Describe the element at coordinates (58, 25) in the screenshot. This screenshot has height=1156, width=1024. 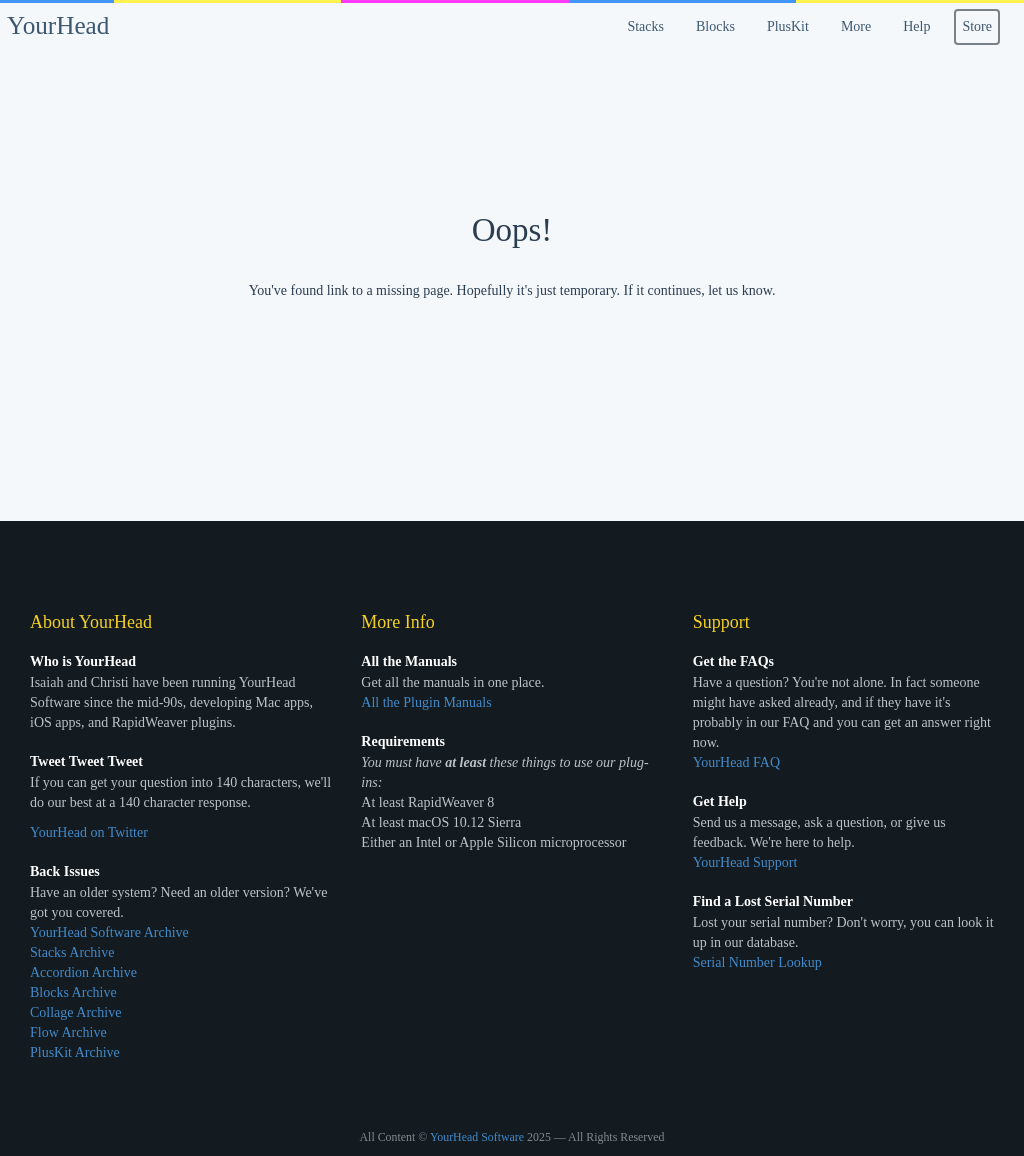
I see `YourHead` at that location.